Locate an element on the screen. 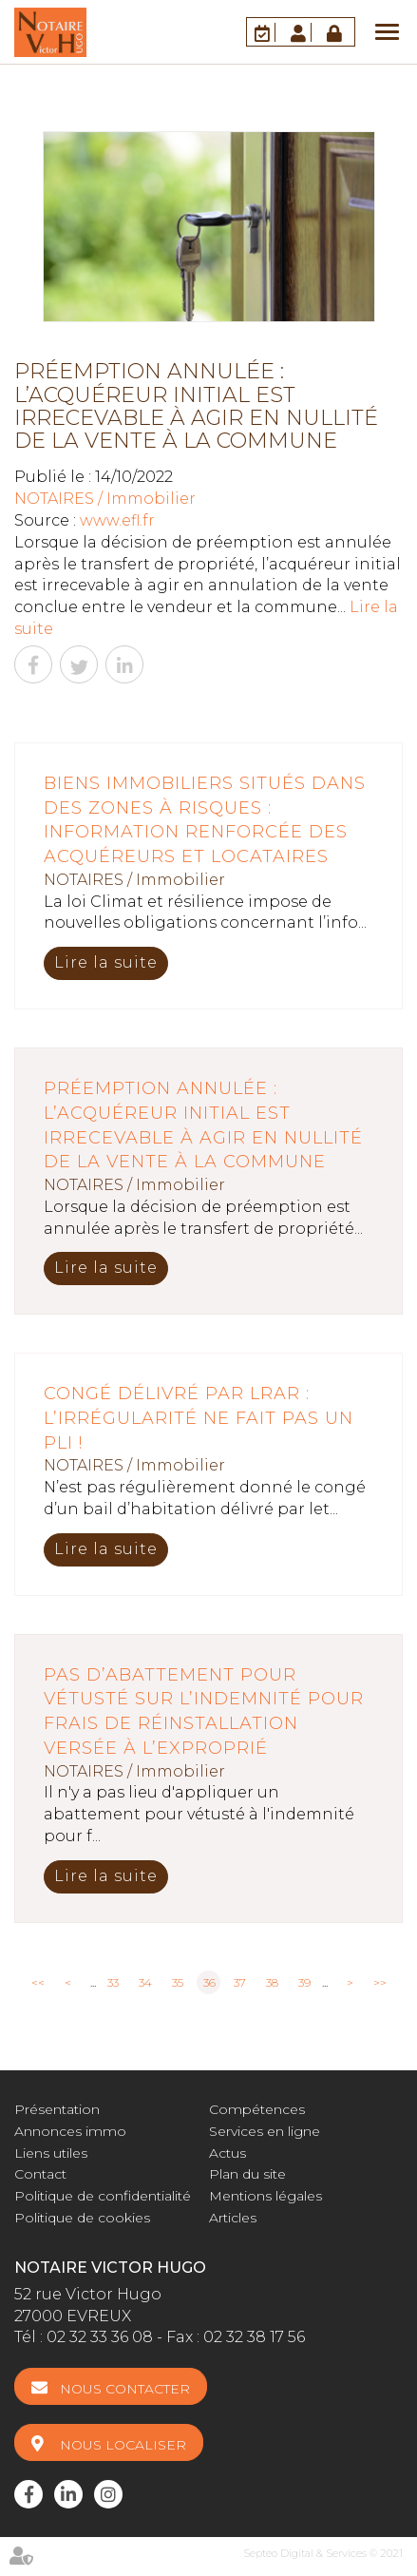 This screenshot has width=417, height=2576. Septeo Digital & Services © 2021 is located at coordinates (323, 2553).